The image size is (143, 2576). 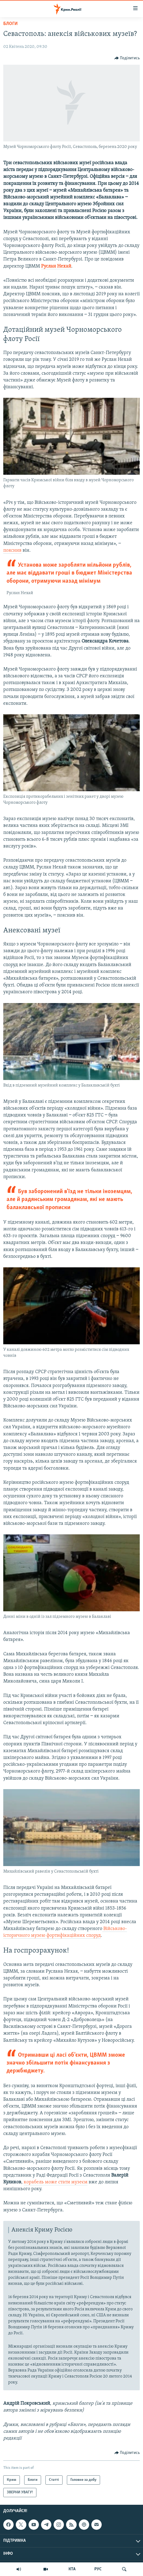 I want to click on КТА, so click(x=72, y=2569).